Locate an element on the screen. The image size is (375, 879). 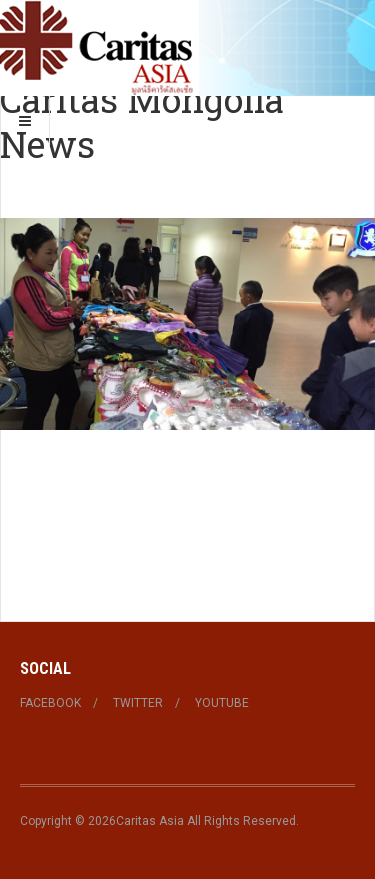
Youtube is located at coordinates (222, 703).